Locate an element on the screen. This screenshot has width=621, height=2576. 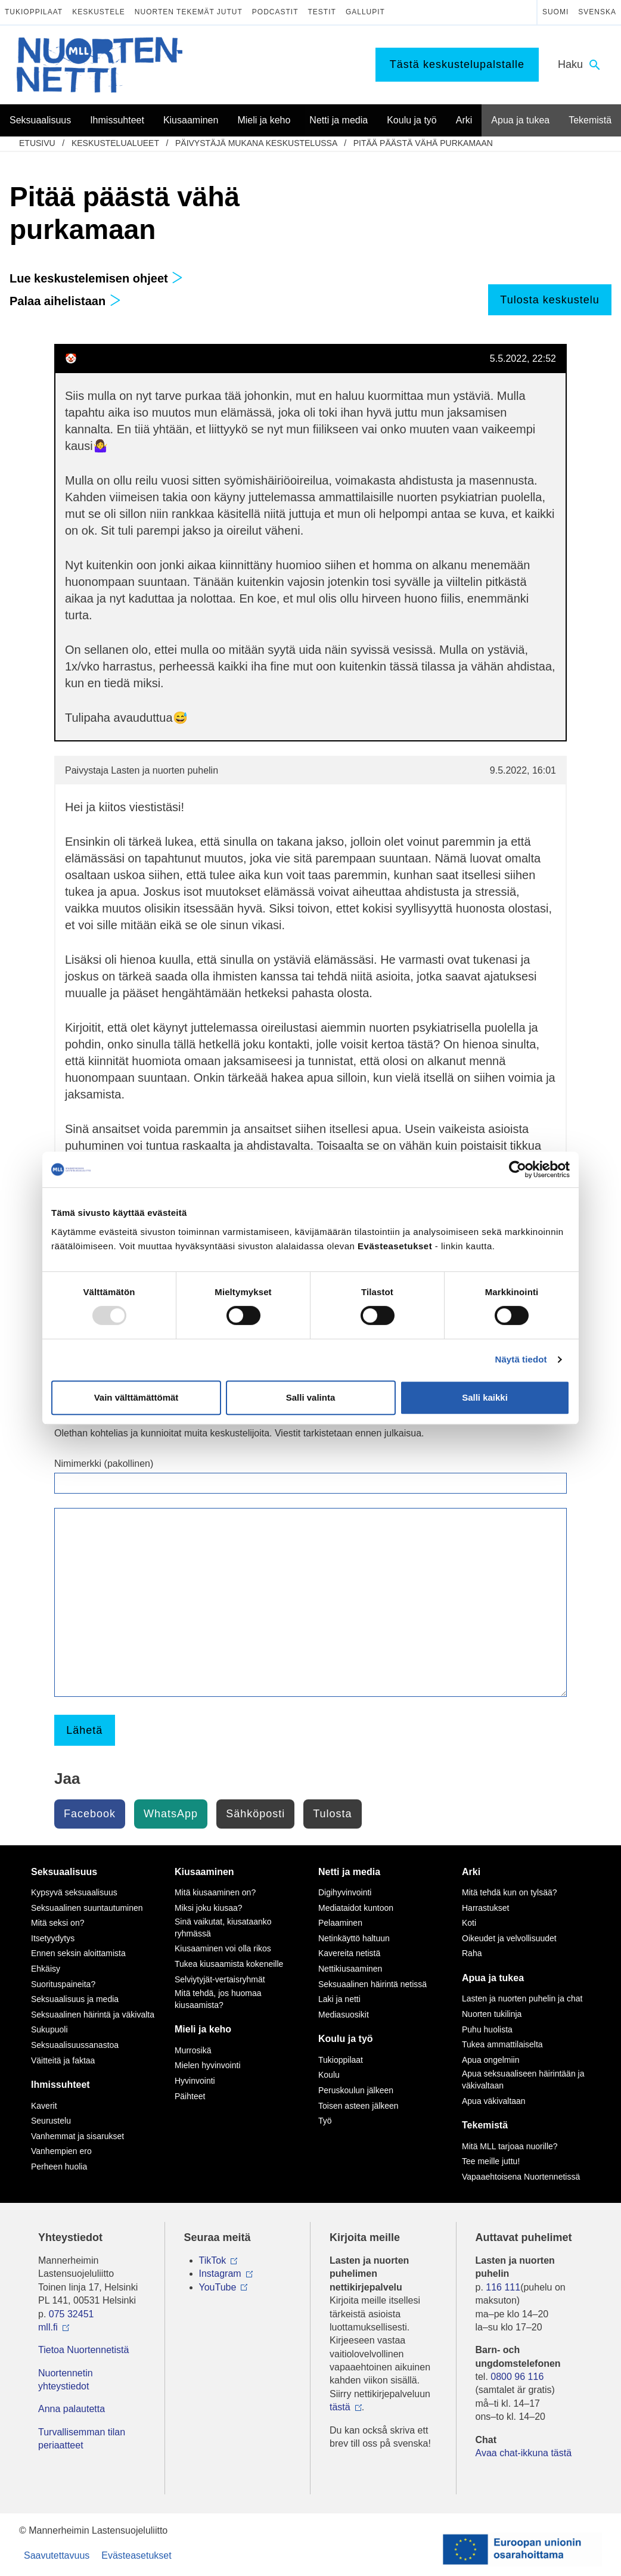
Miksi joku kiusaa? is located at coordinates (209, 1908).